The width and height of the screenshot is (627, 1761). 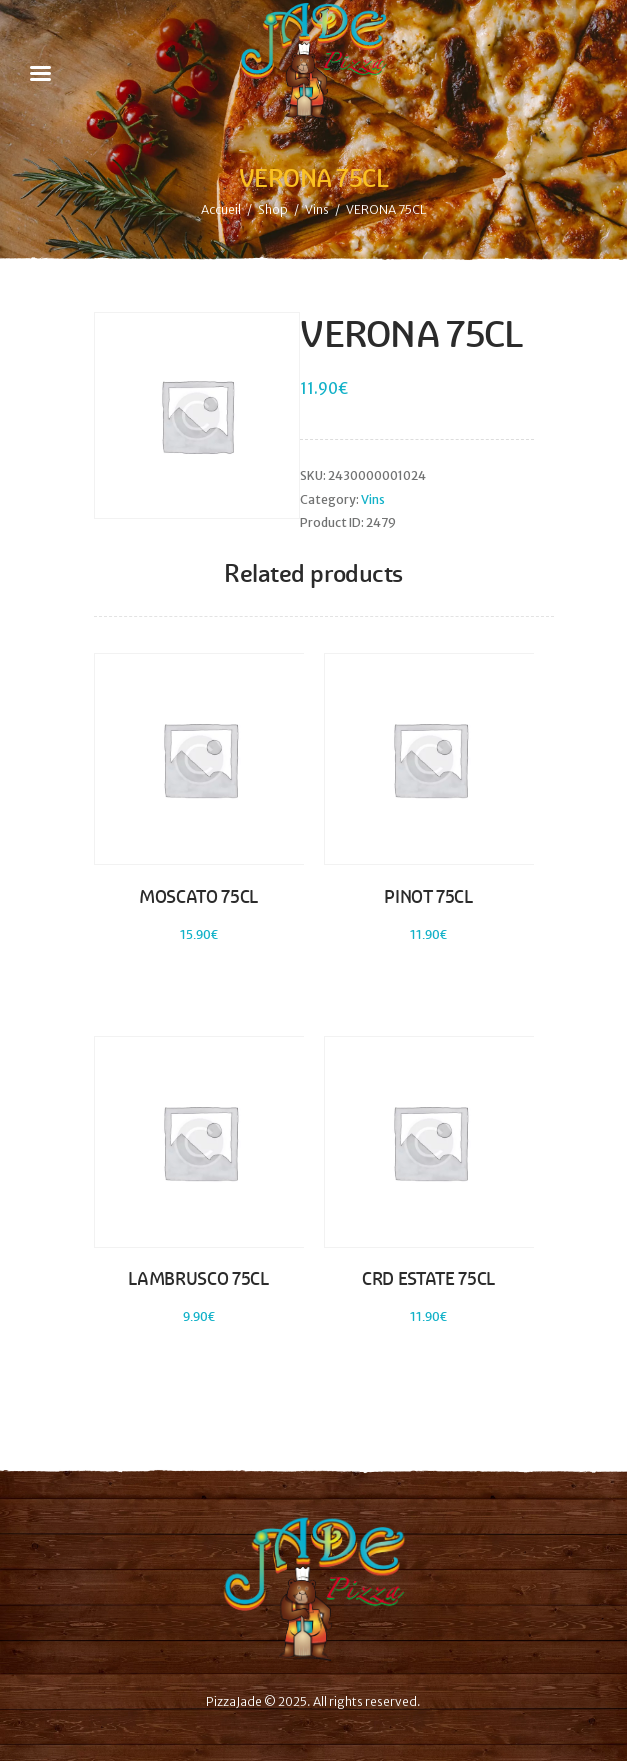 I want to click on Vins, so click(x=317, y=209).